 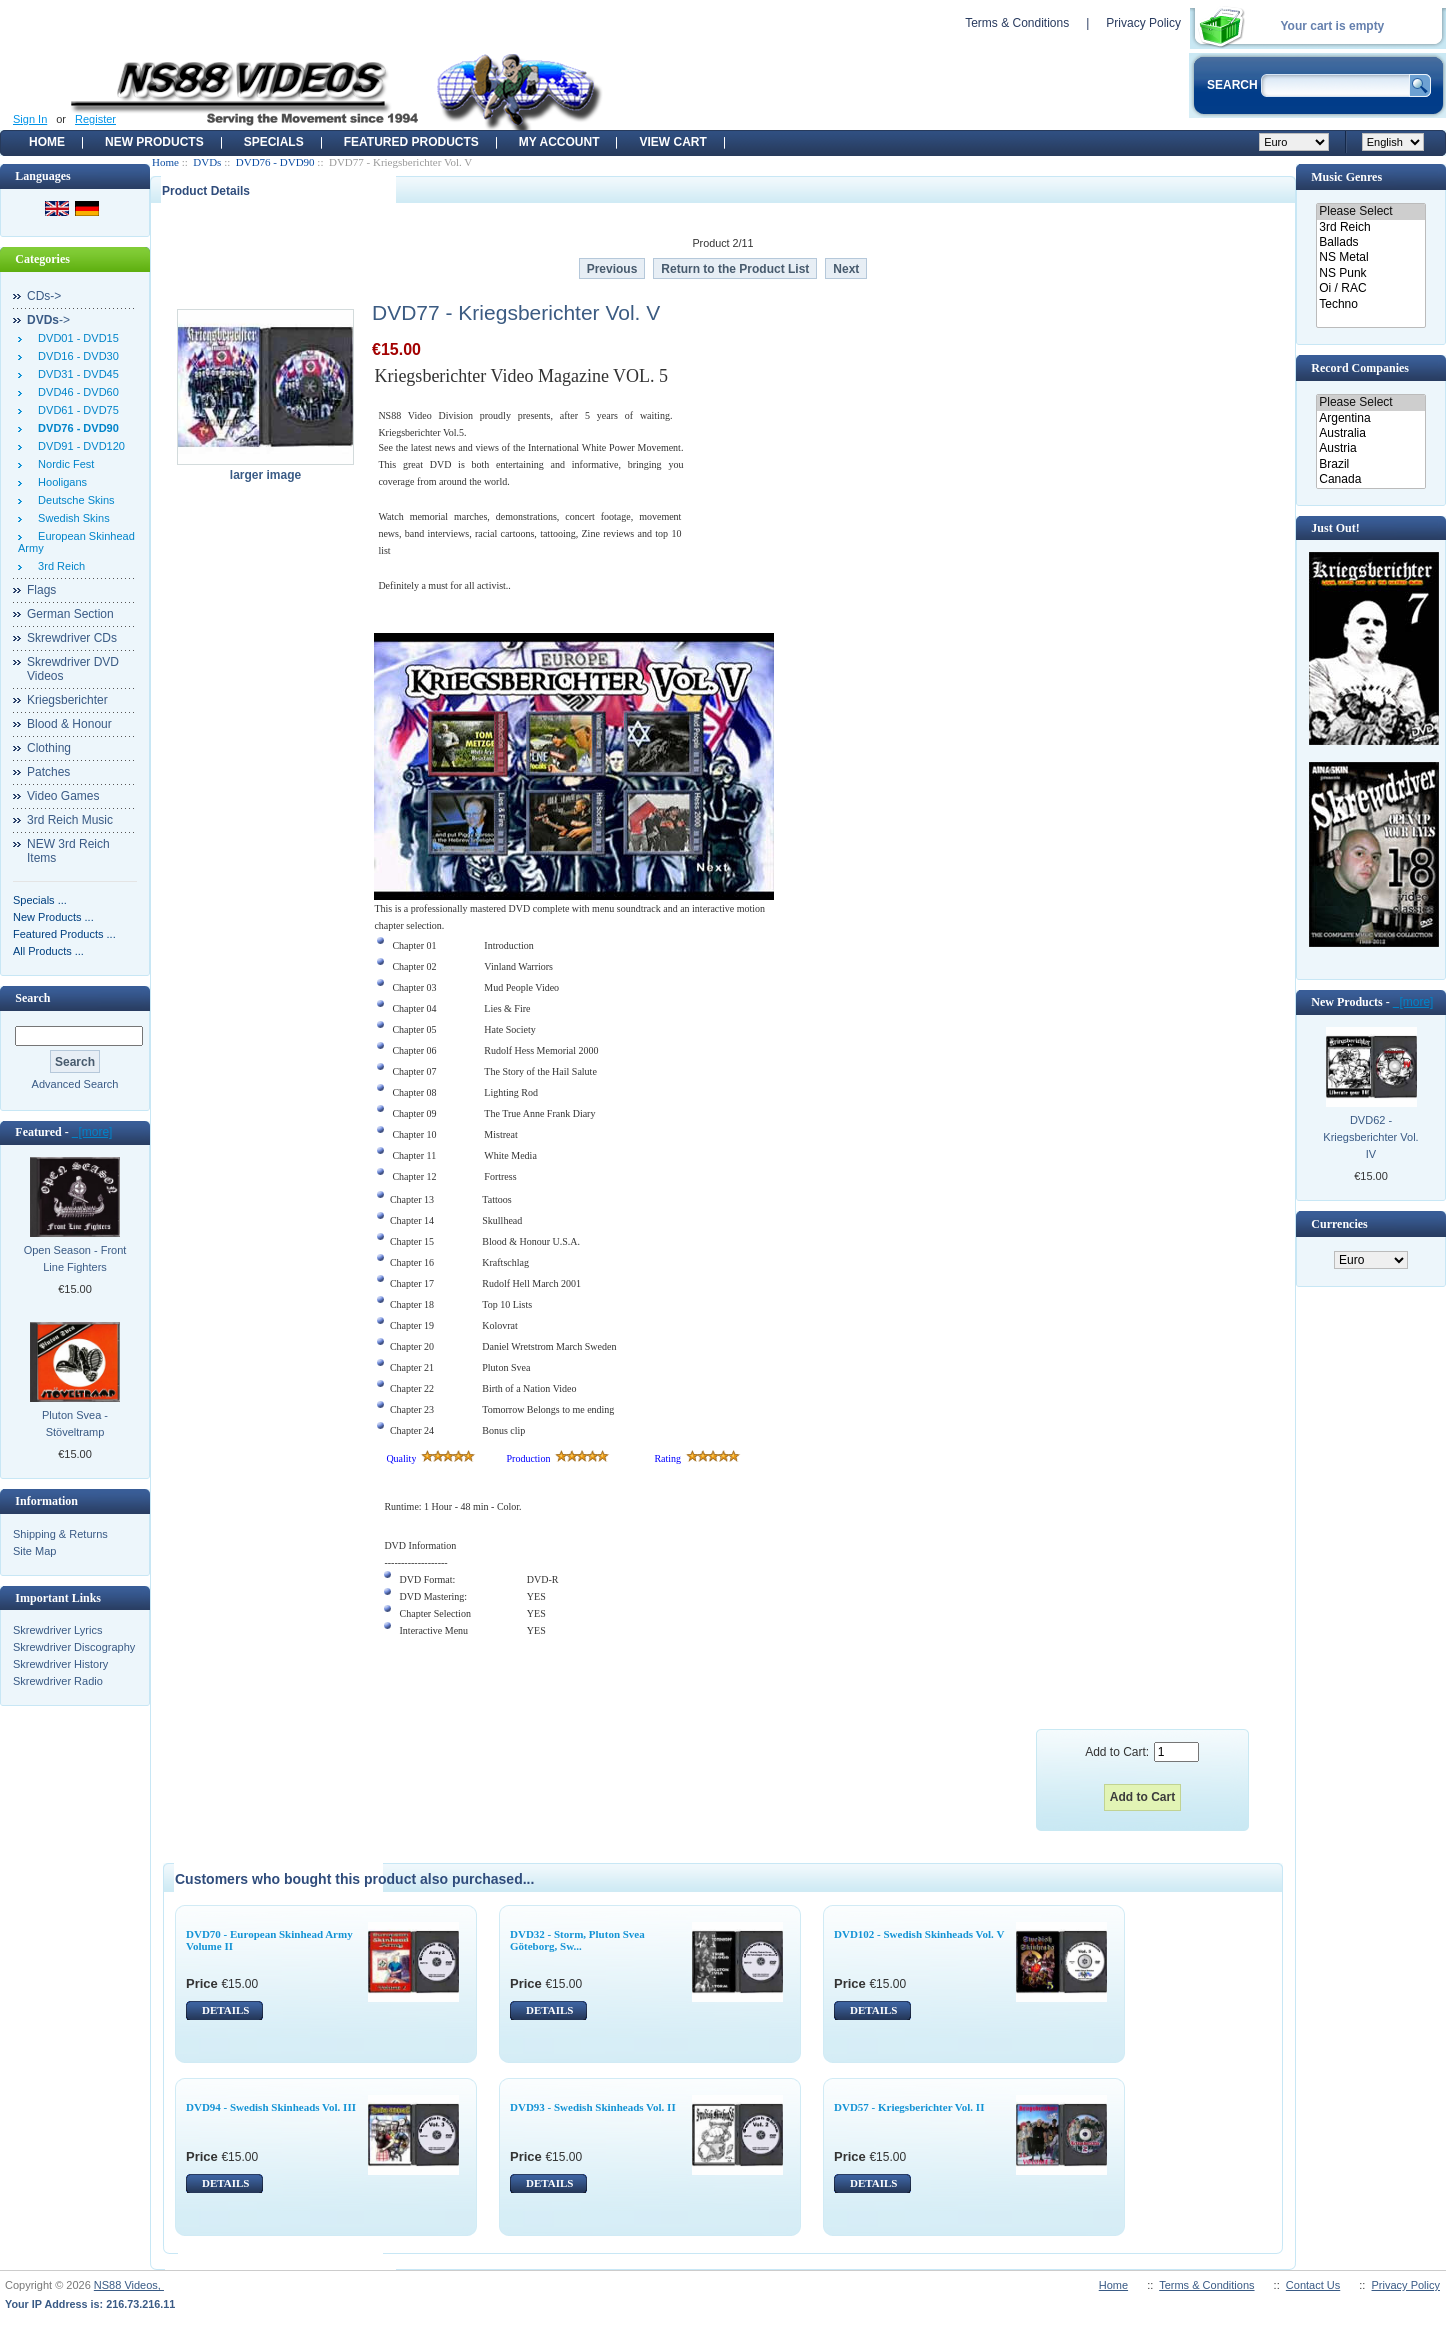 I want to click on DVD57 - Kriegsberichter Vol. II, so click(x=909, y=2107).